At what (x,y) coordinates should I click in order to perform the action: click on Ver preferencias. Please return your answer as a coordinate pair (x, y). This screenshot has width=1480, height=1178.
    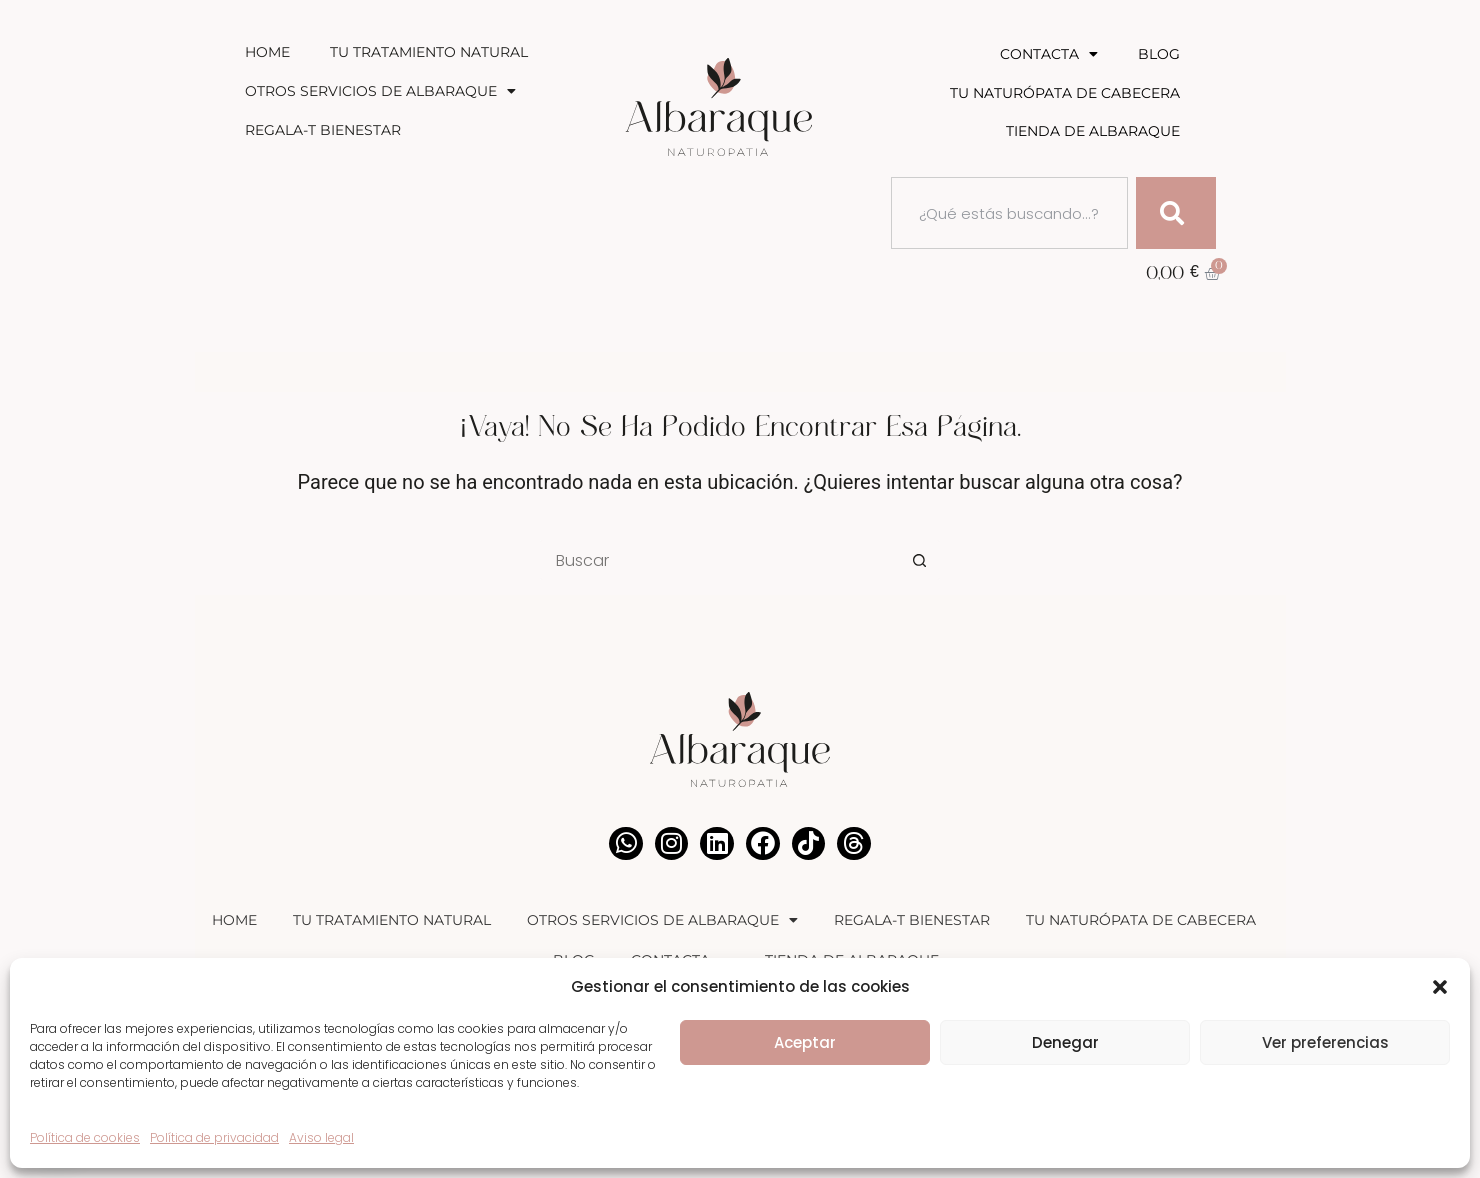
    Looking at the image, I should click on (1325, 1042).